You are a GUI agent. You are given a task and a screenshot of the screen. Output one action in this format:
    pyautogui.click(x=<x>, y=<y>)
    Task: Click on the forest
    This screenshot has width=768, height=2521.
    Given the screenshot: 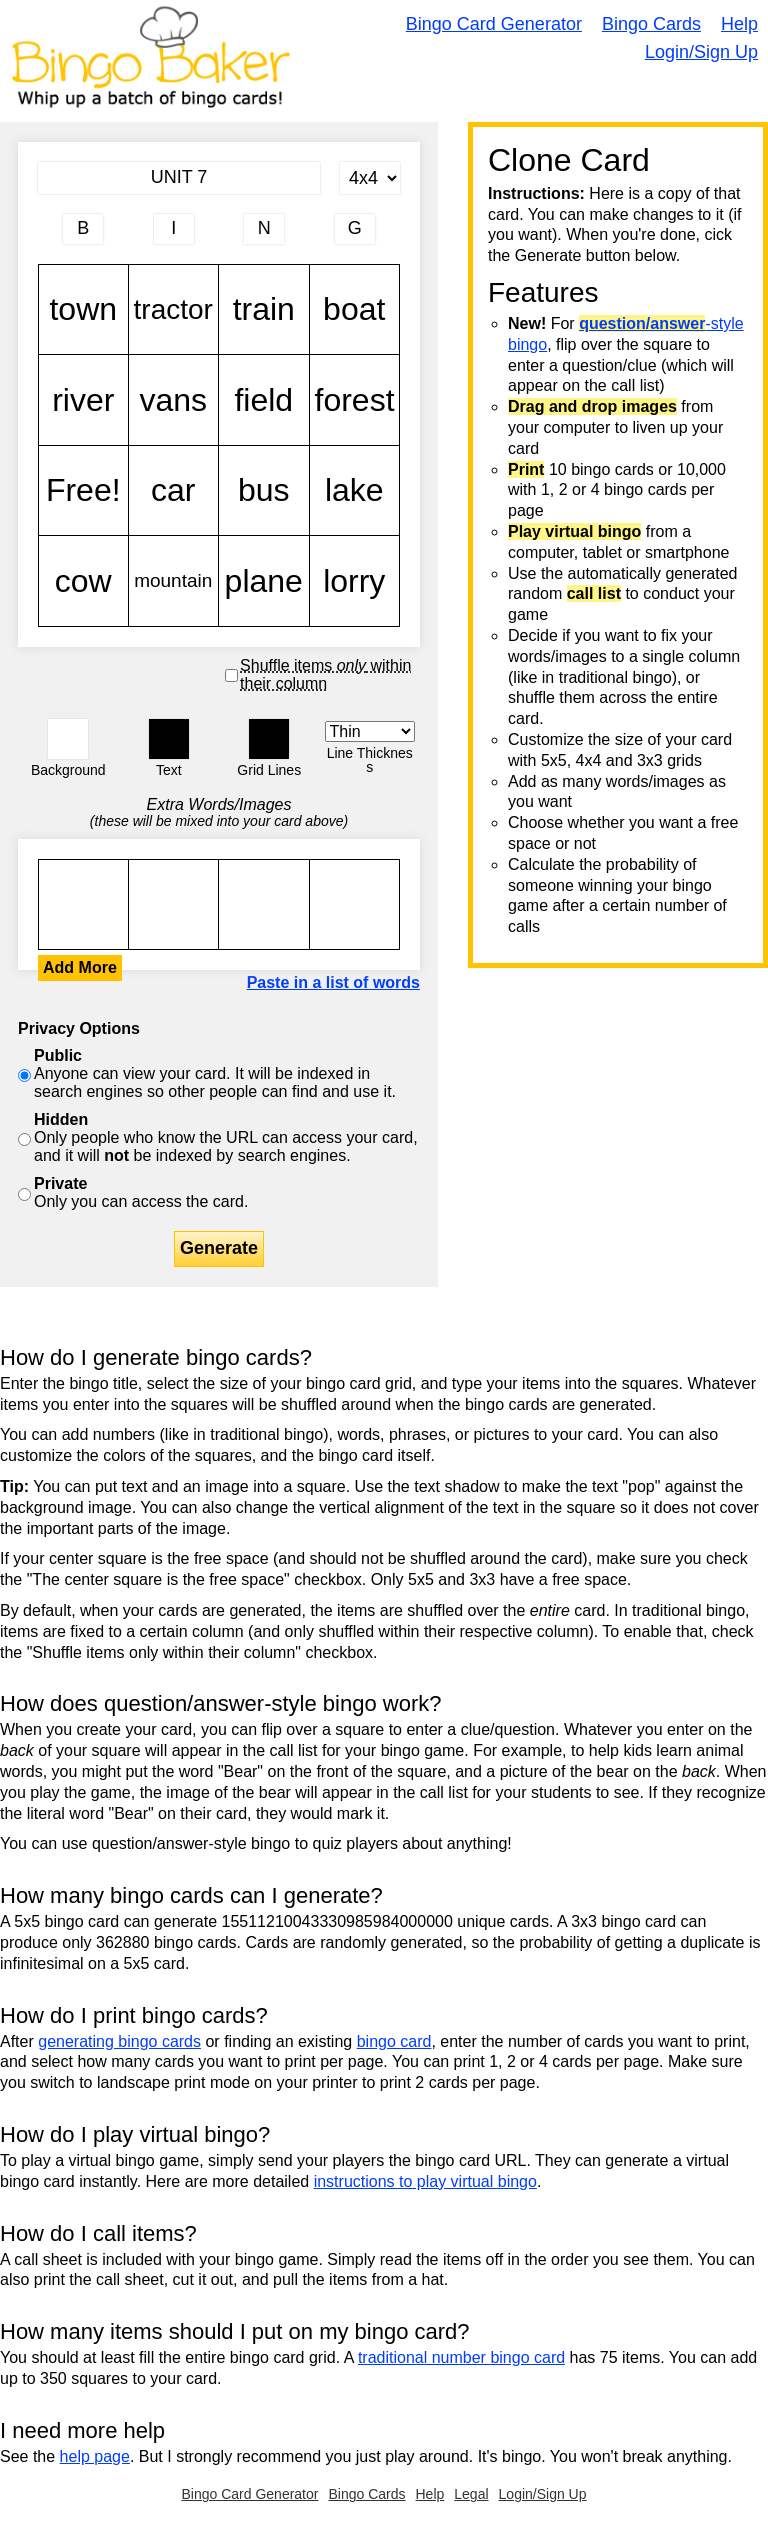 What is the action you would take?
    pyautogui.click(x=355, y=400)
    